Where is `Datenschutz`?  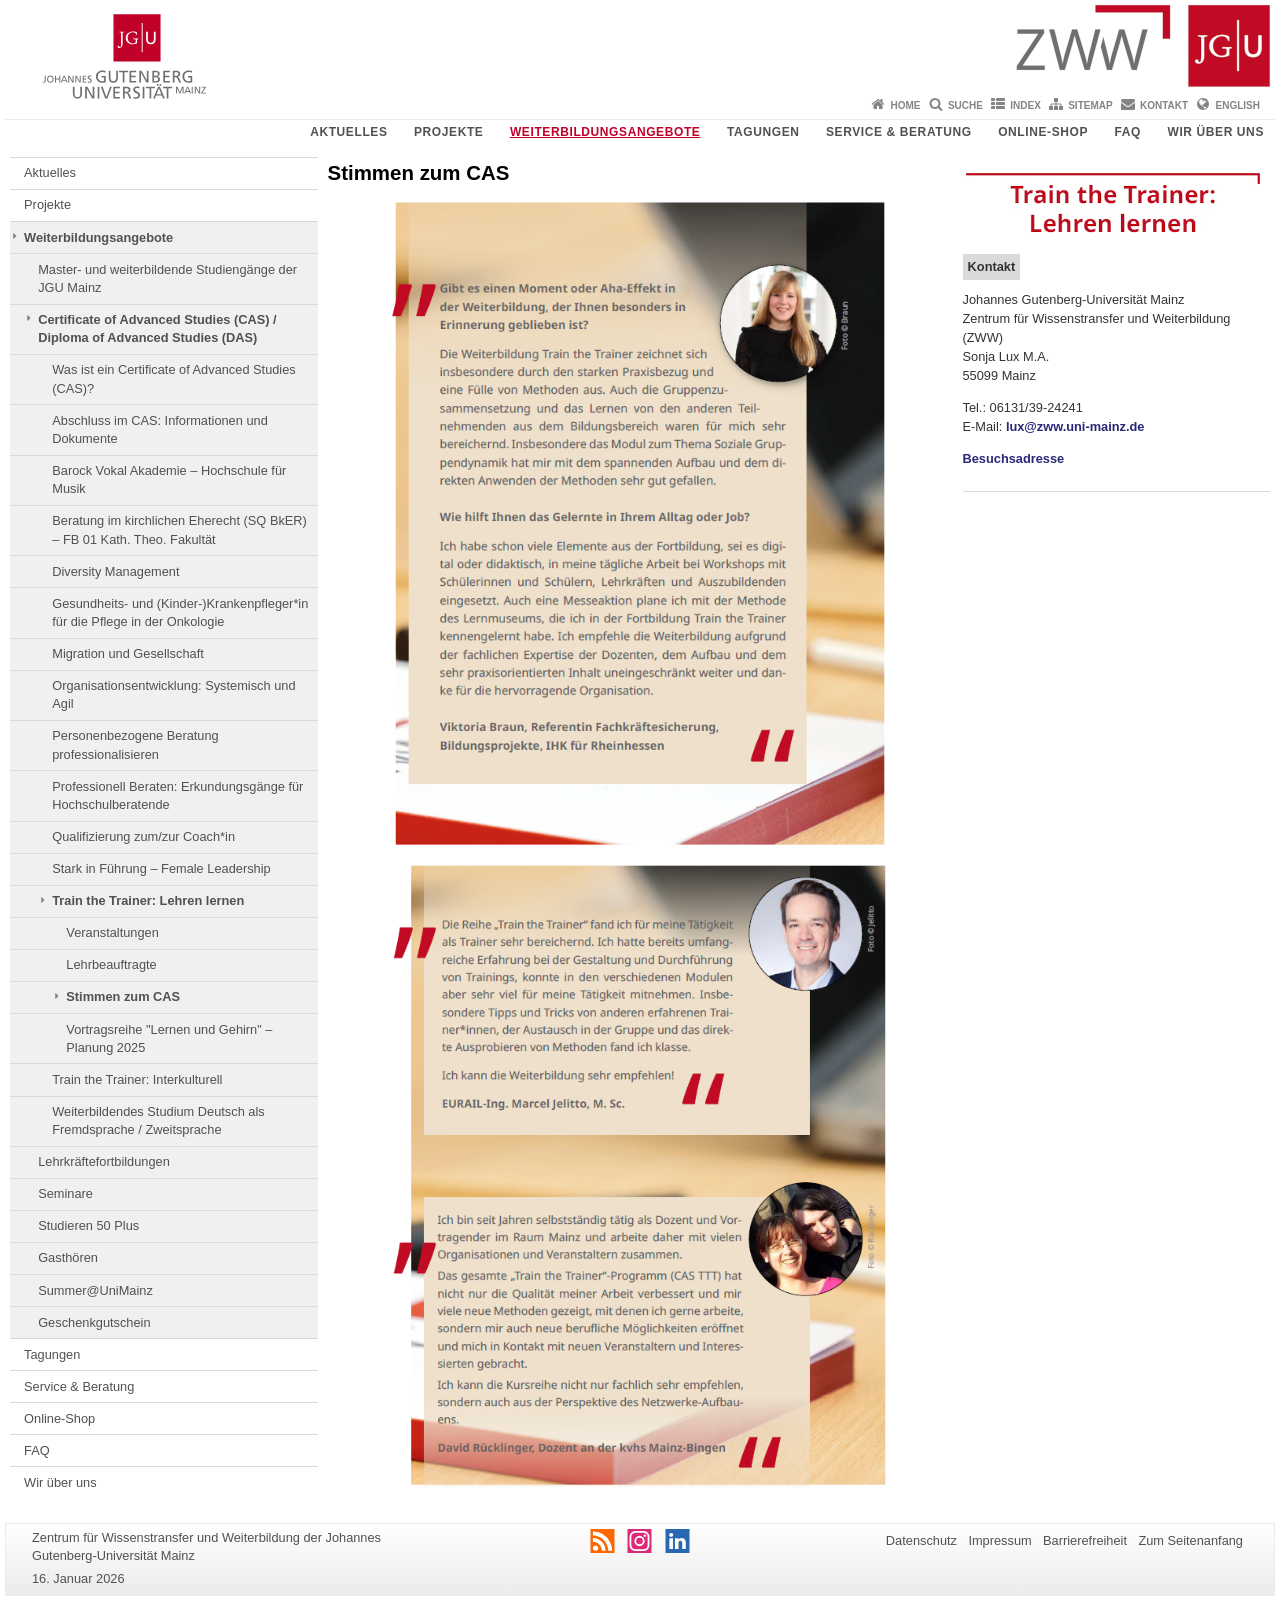 Datenschutz is located at coordinates (921, 1540).